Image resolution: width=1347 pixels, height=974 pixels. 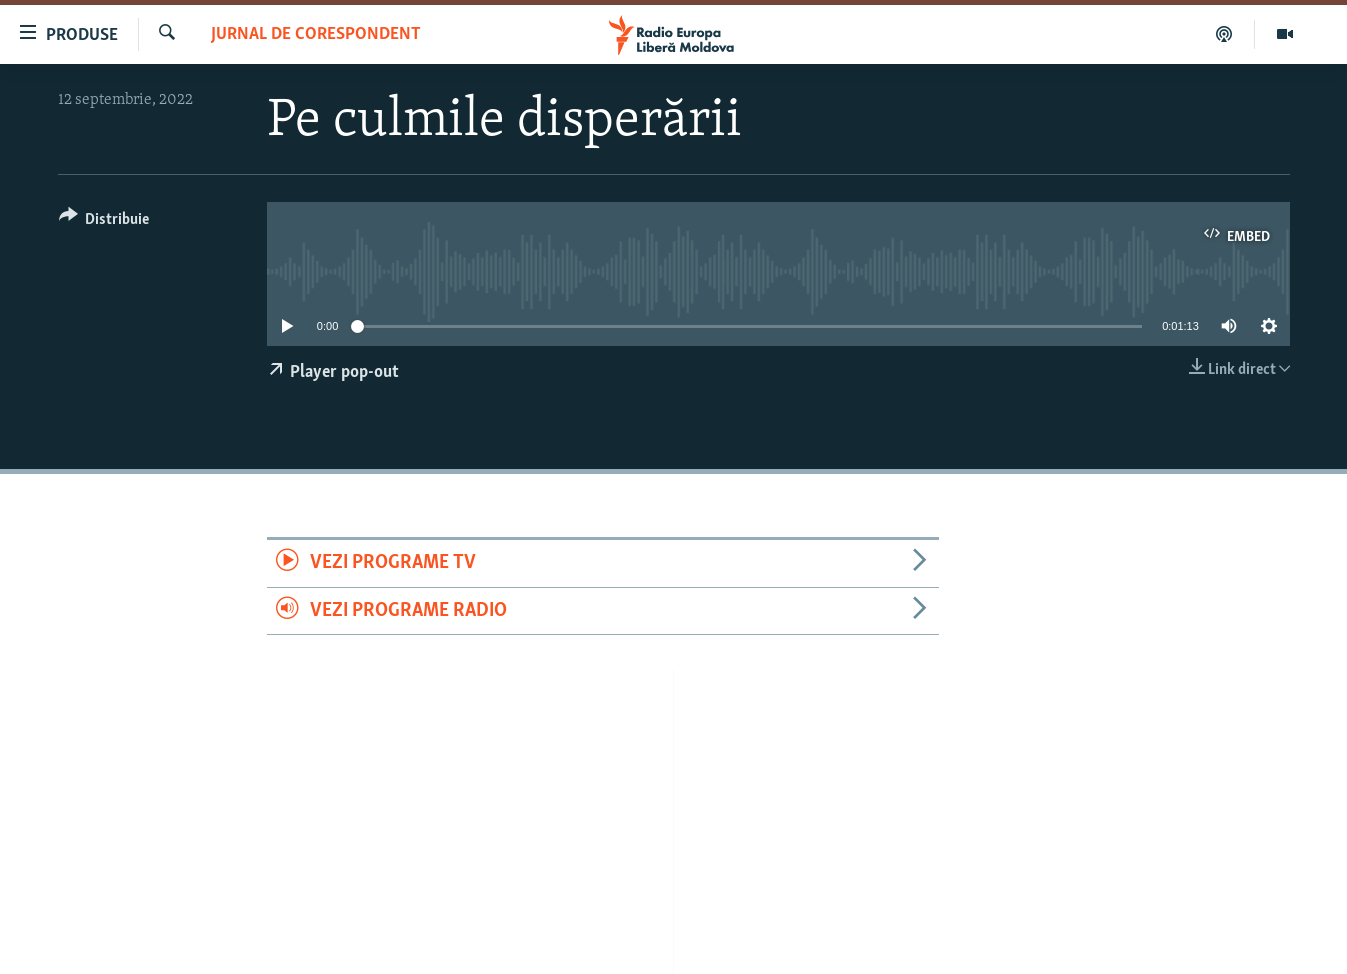 I want to click on [Button], so click(x=104, y=222).